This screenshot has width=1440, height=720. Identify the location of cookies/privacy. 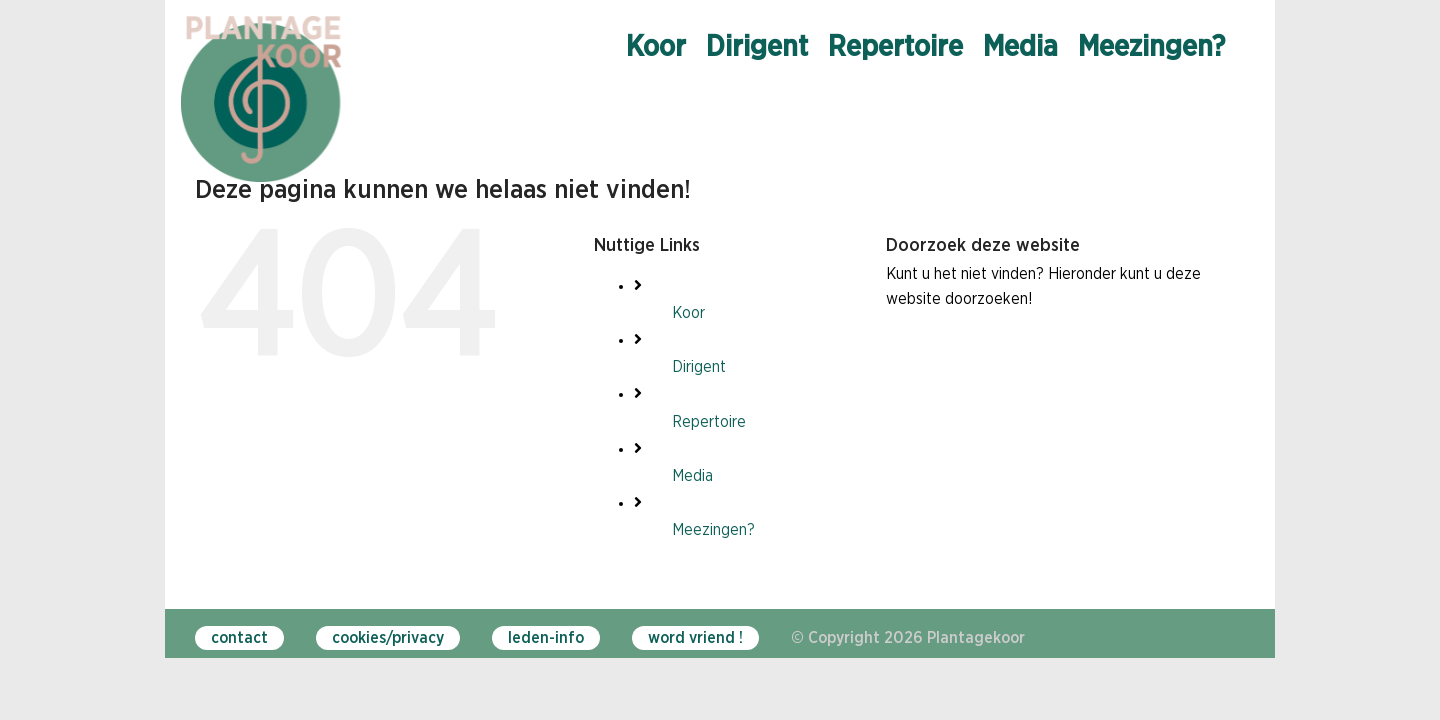
(388, 638).